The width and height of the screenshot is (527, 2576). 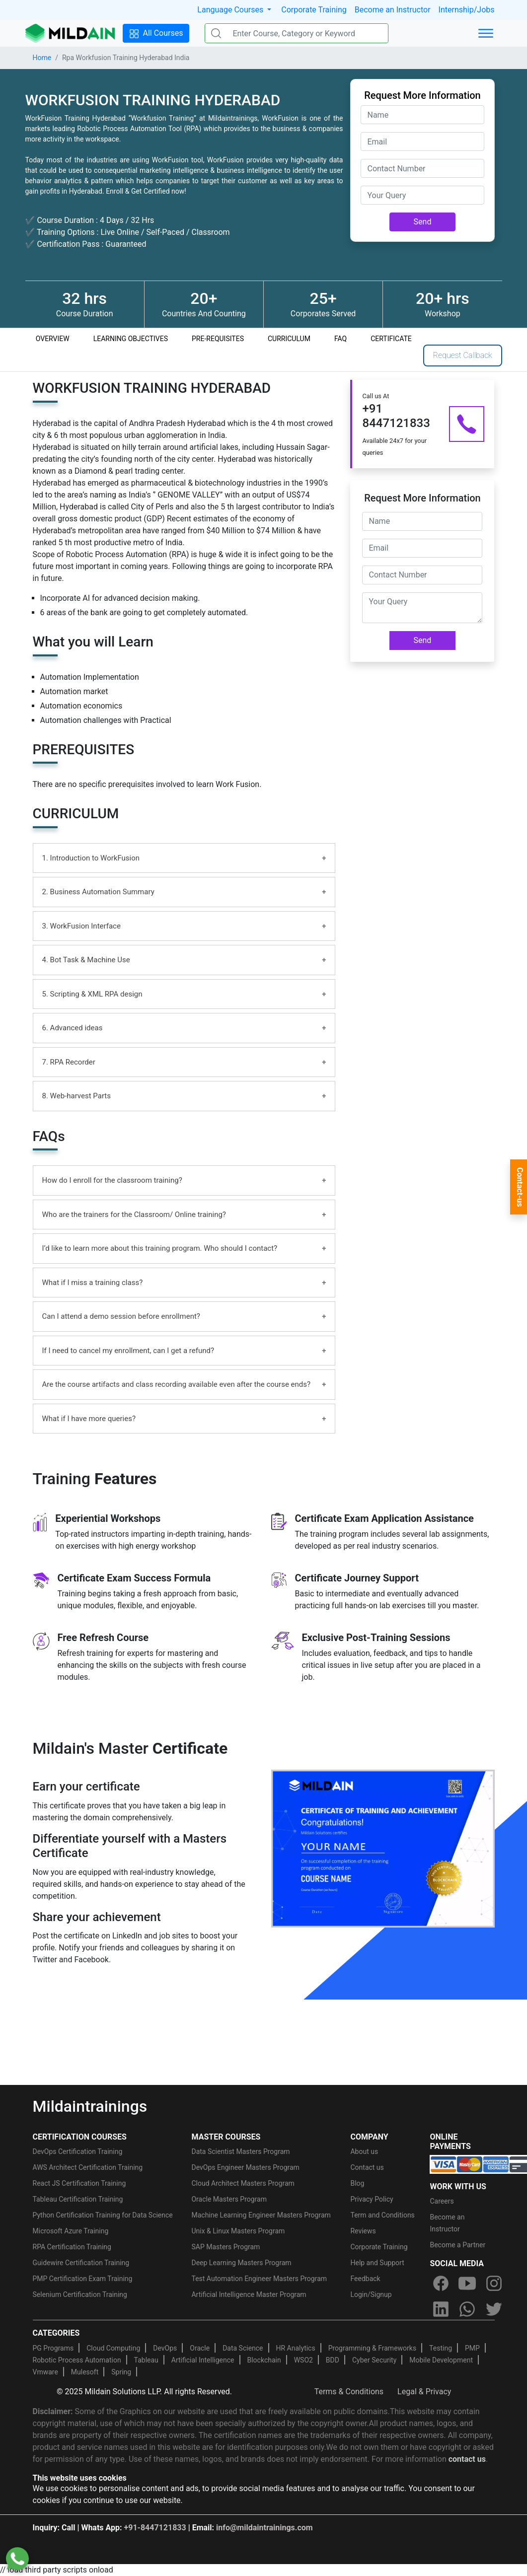 What do you see at coordinates (472, 2348) in the screenshot?
I see `PMP` at bounding box center [472, 2348].